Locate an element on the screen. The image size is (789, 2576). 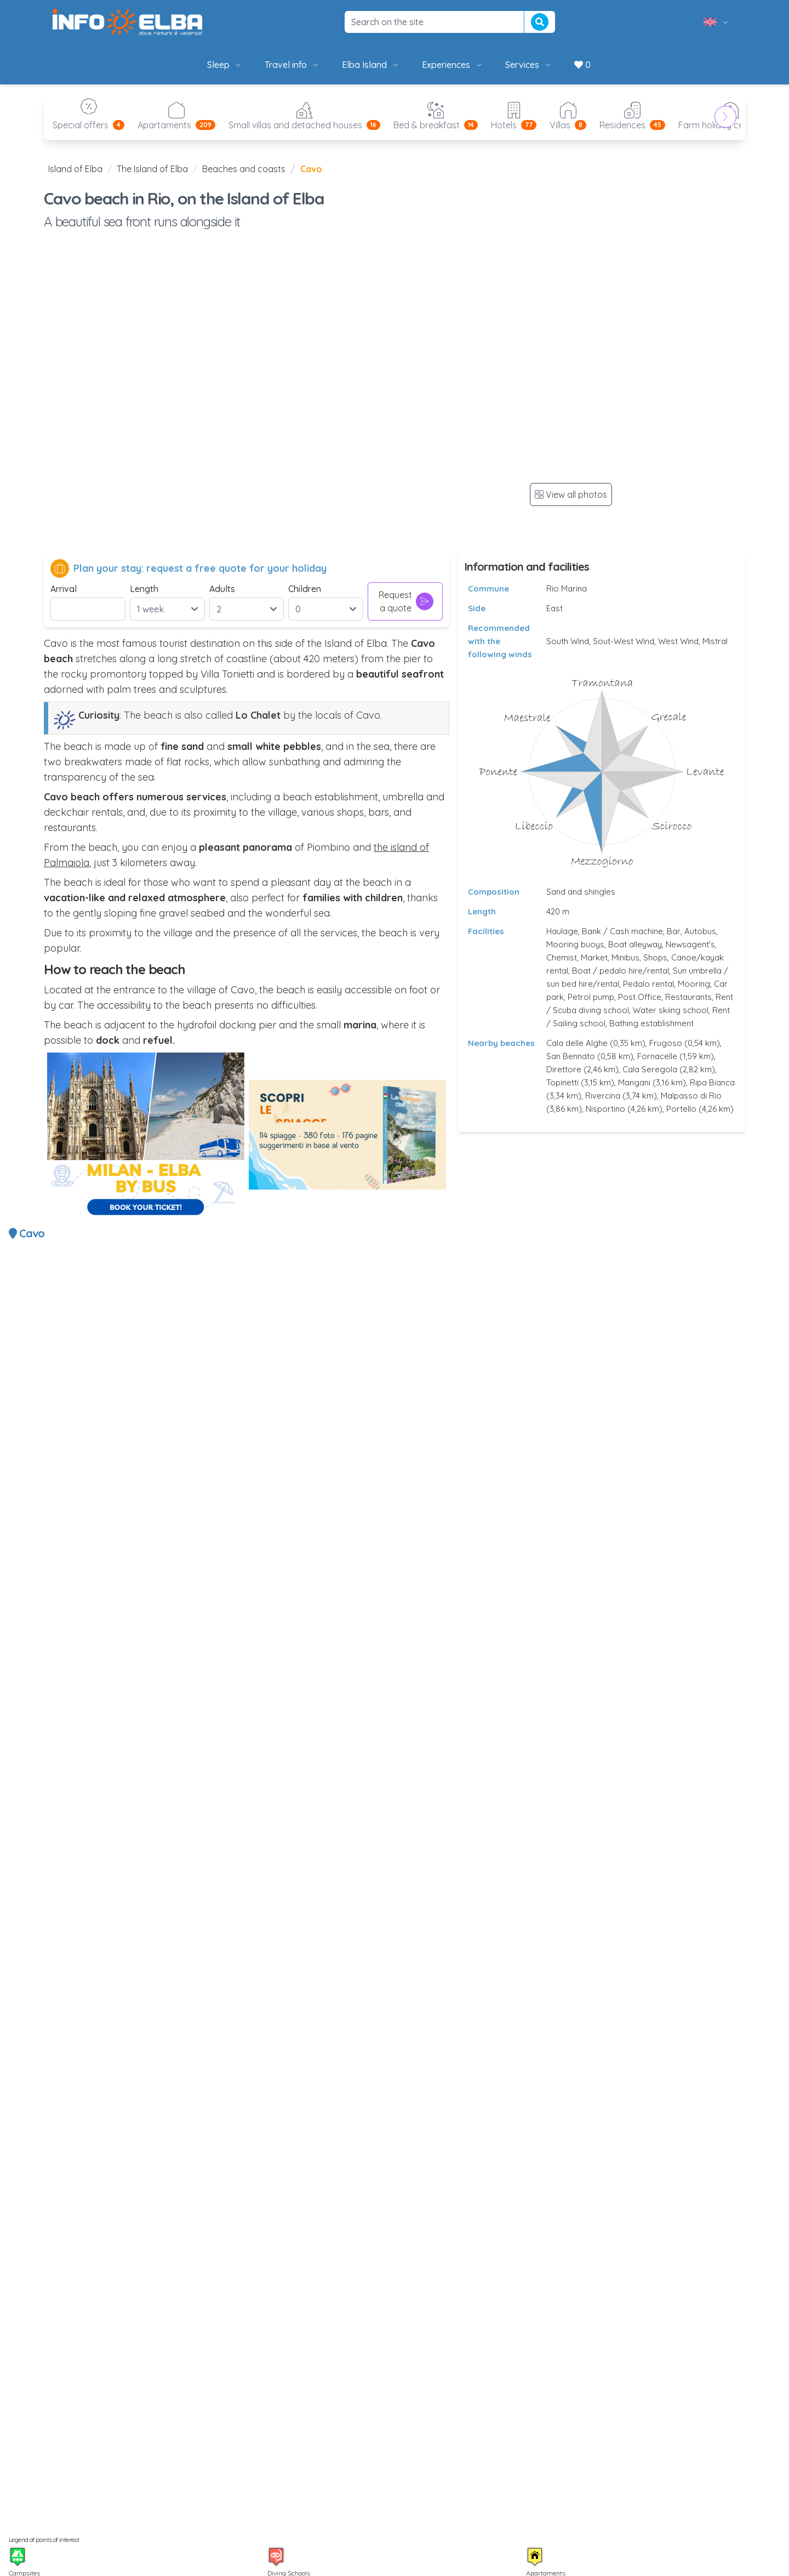
Experiences is located at coordinates (452, 64).